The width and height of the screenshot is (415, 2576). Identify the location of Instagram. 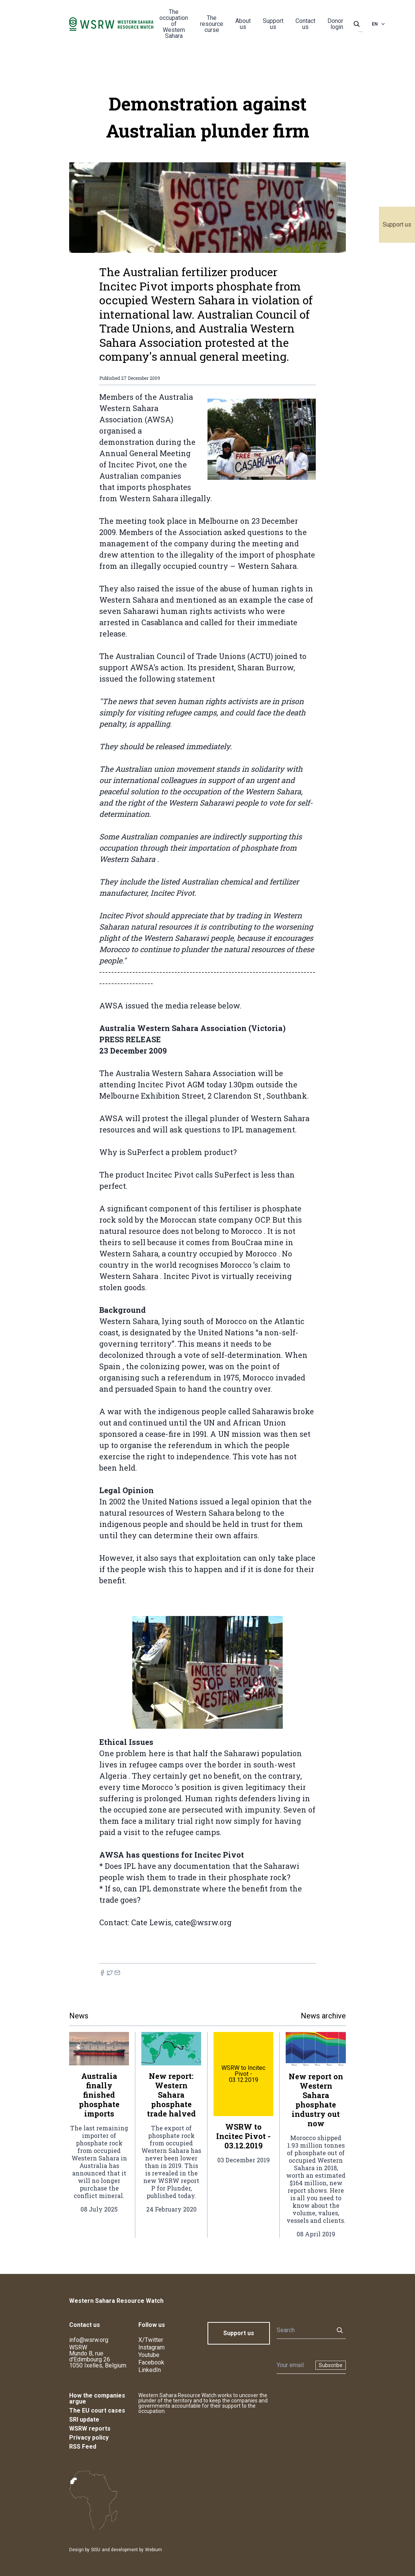
(151, 2347).